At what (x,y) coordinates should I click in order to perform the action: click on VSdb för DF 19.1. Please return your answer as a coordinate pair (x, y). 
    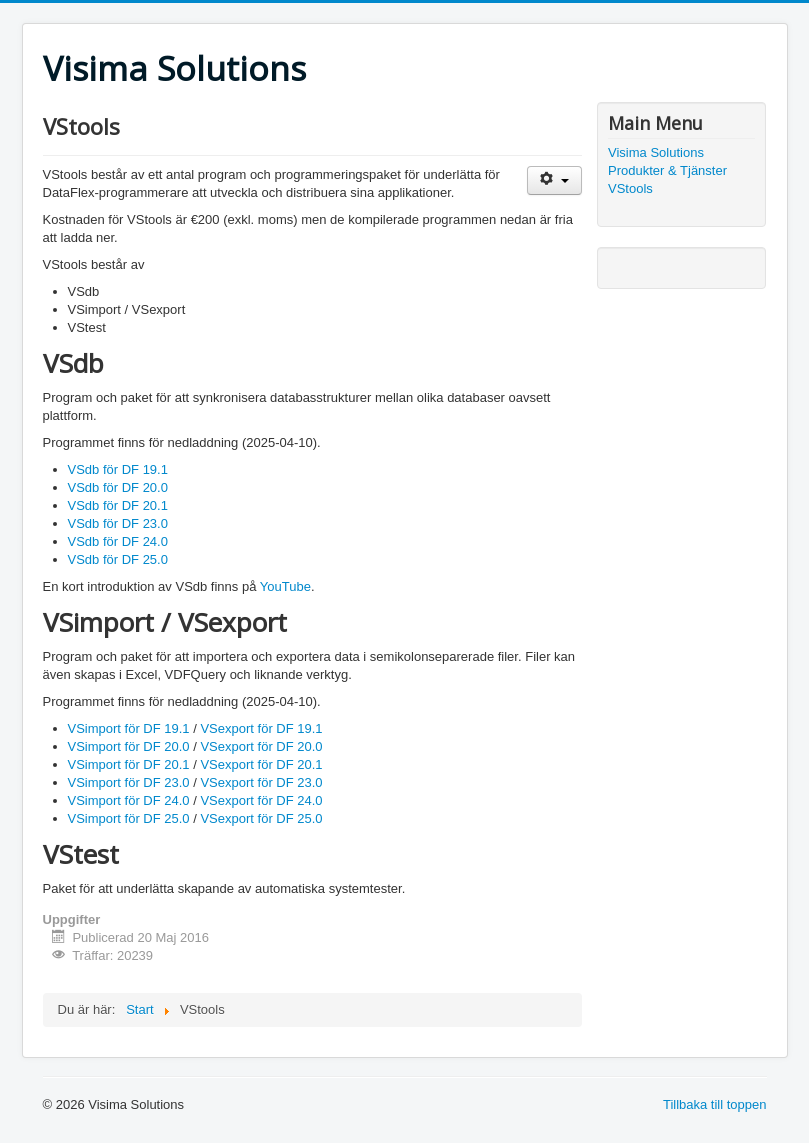
    Looking at the image, I should click on (118, 469).